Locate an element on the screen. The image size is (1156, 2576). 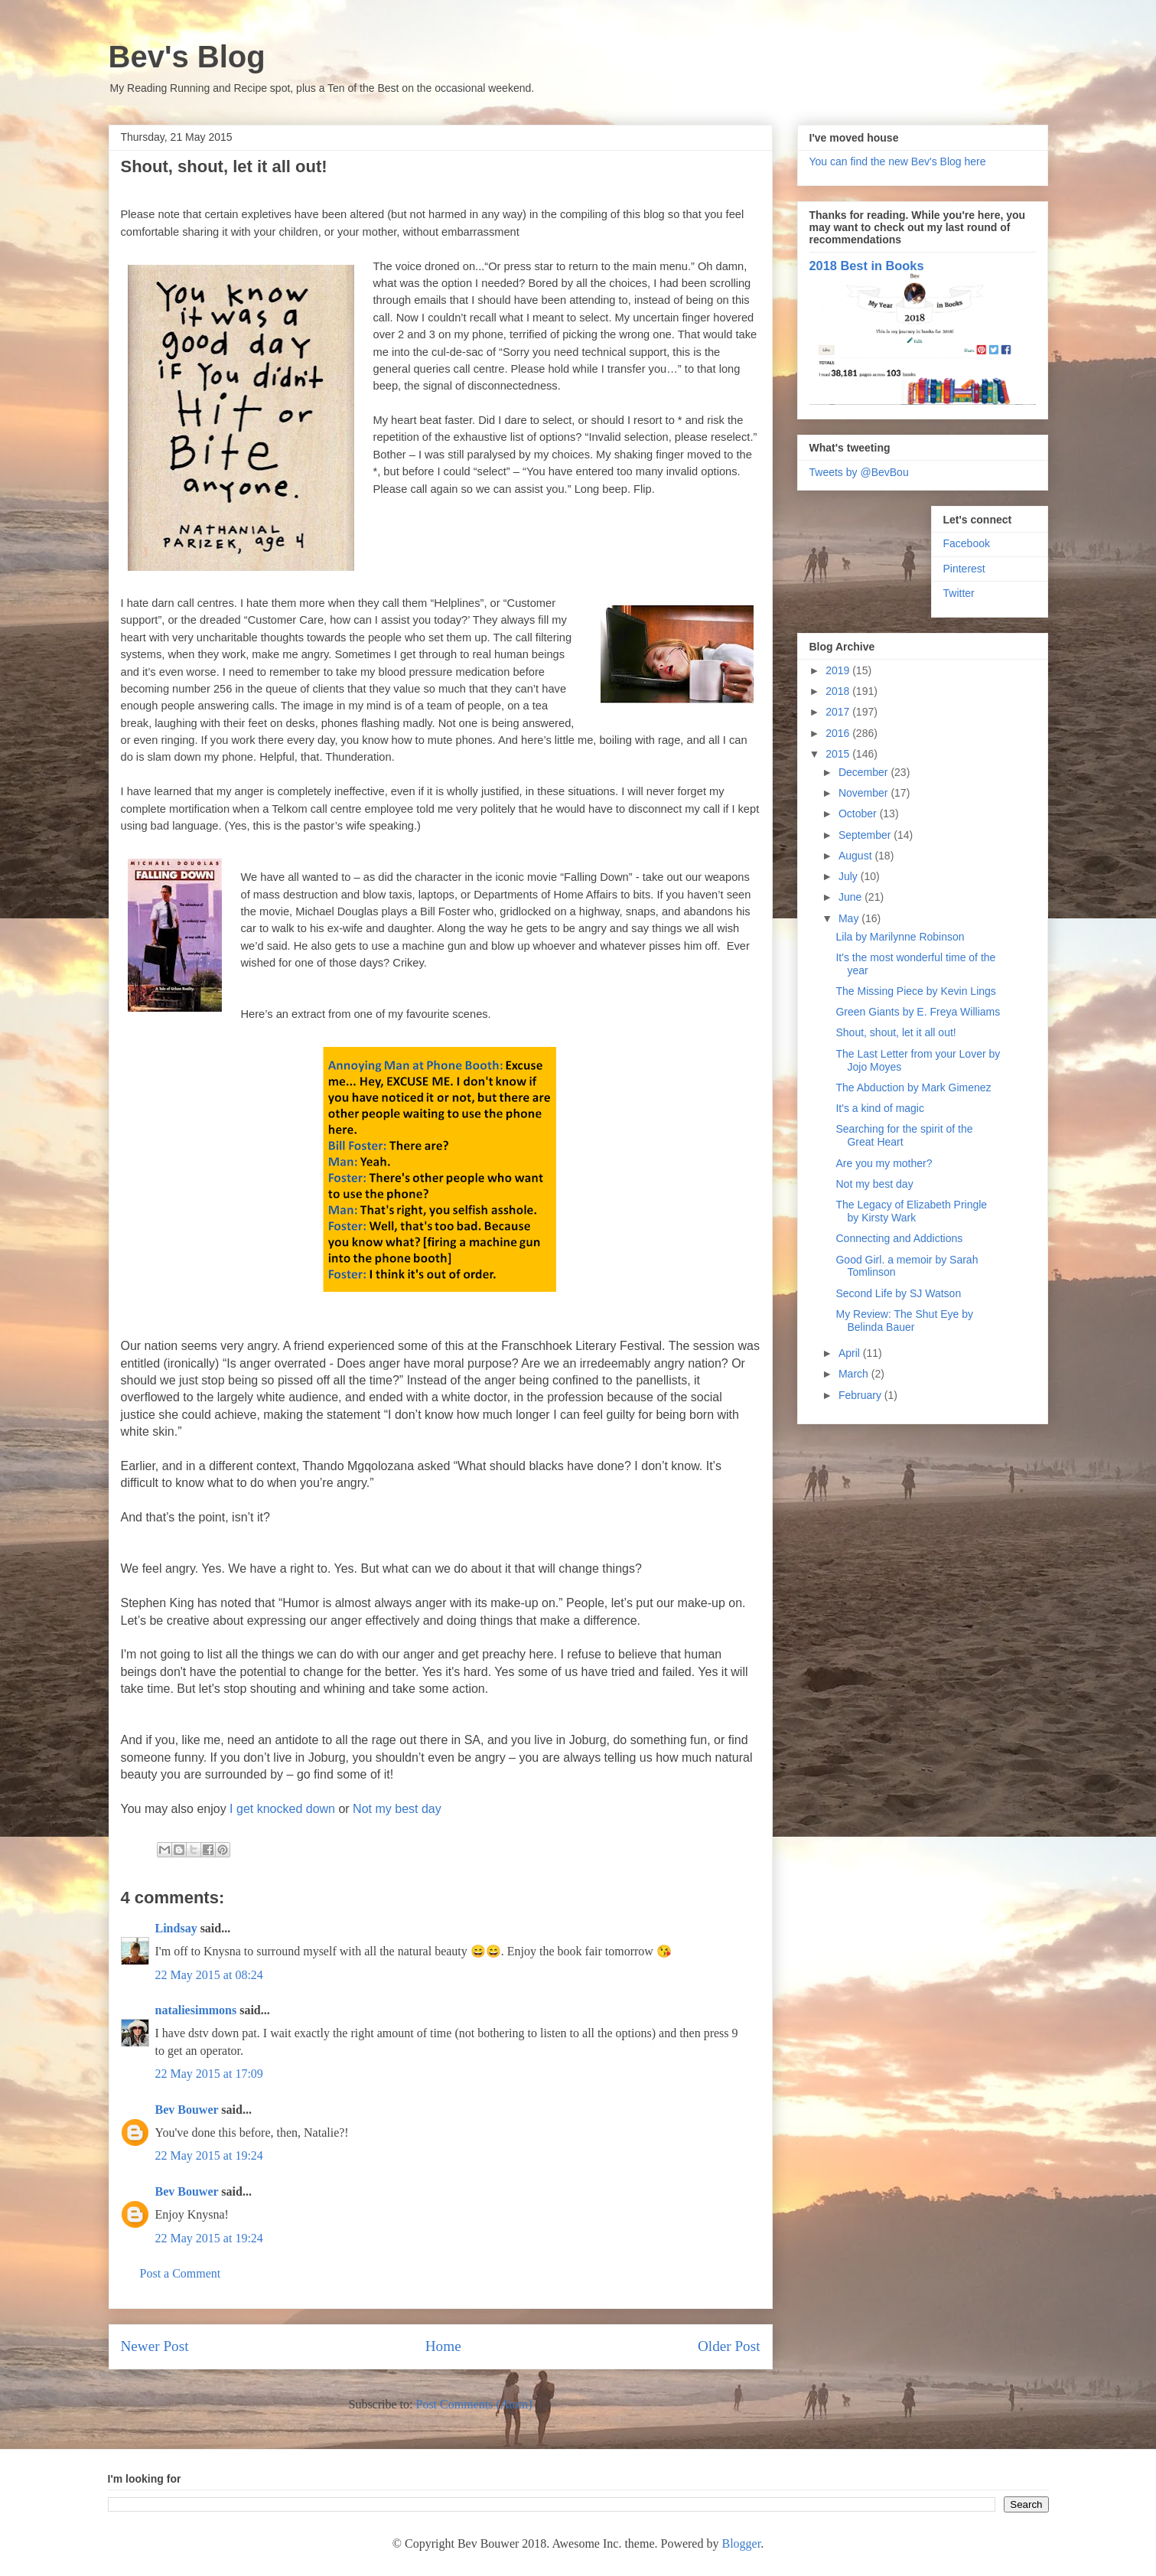
July is located at coordinates (850, 876).